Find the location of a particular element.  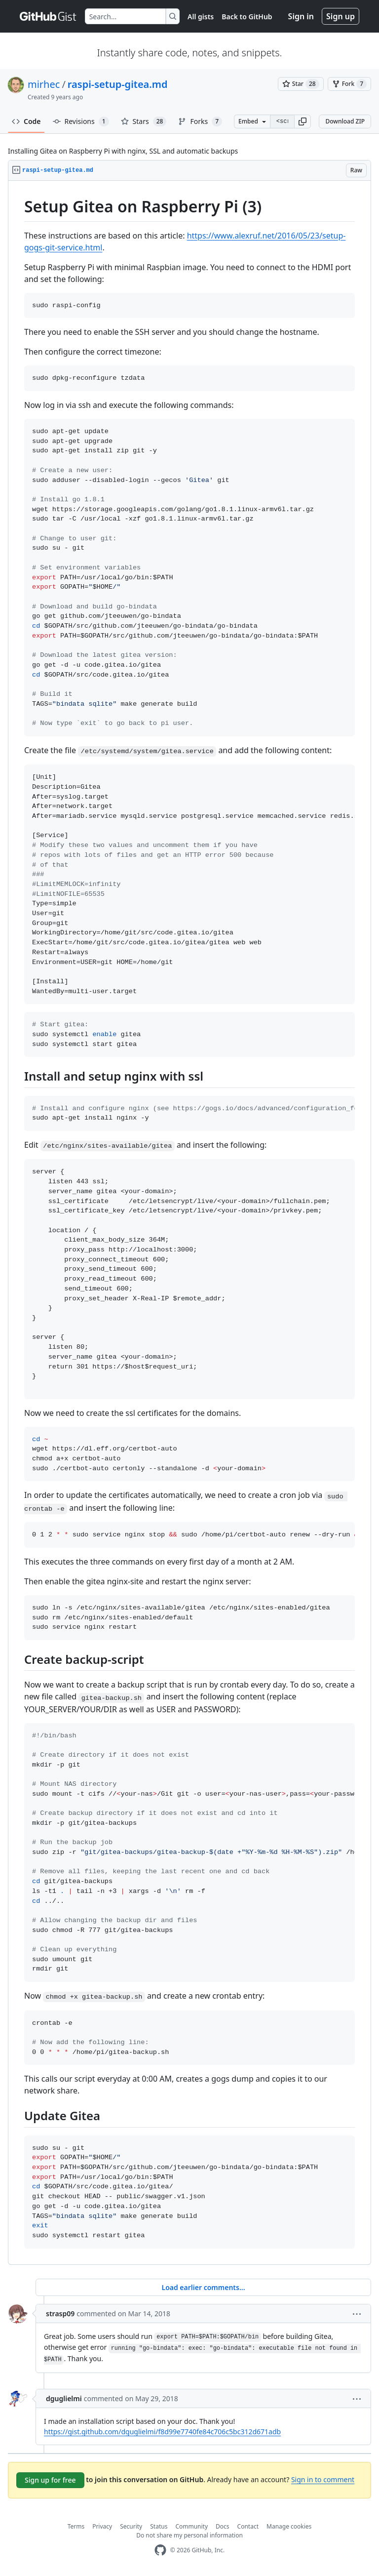

Community is located at coordinates (191, 2526).